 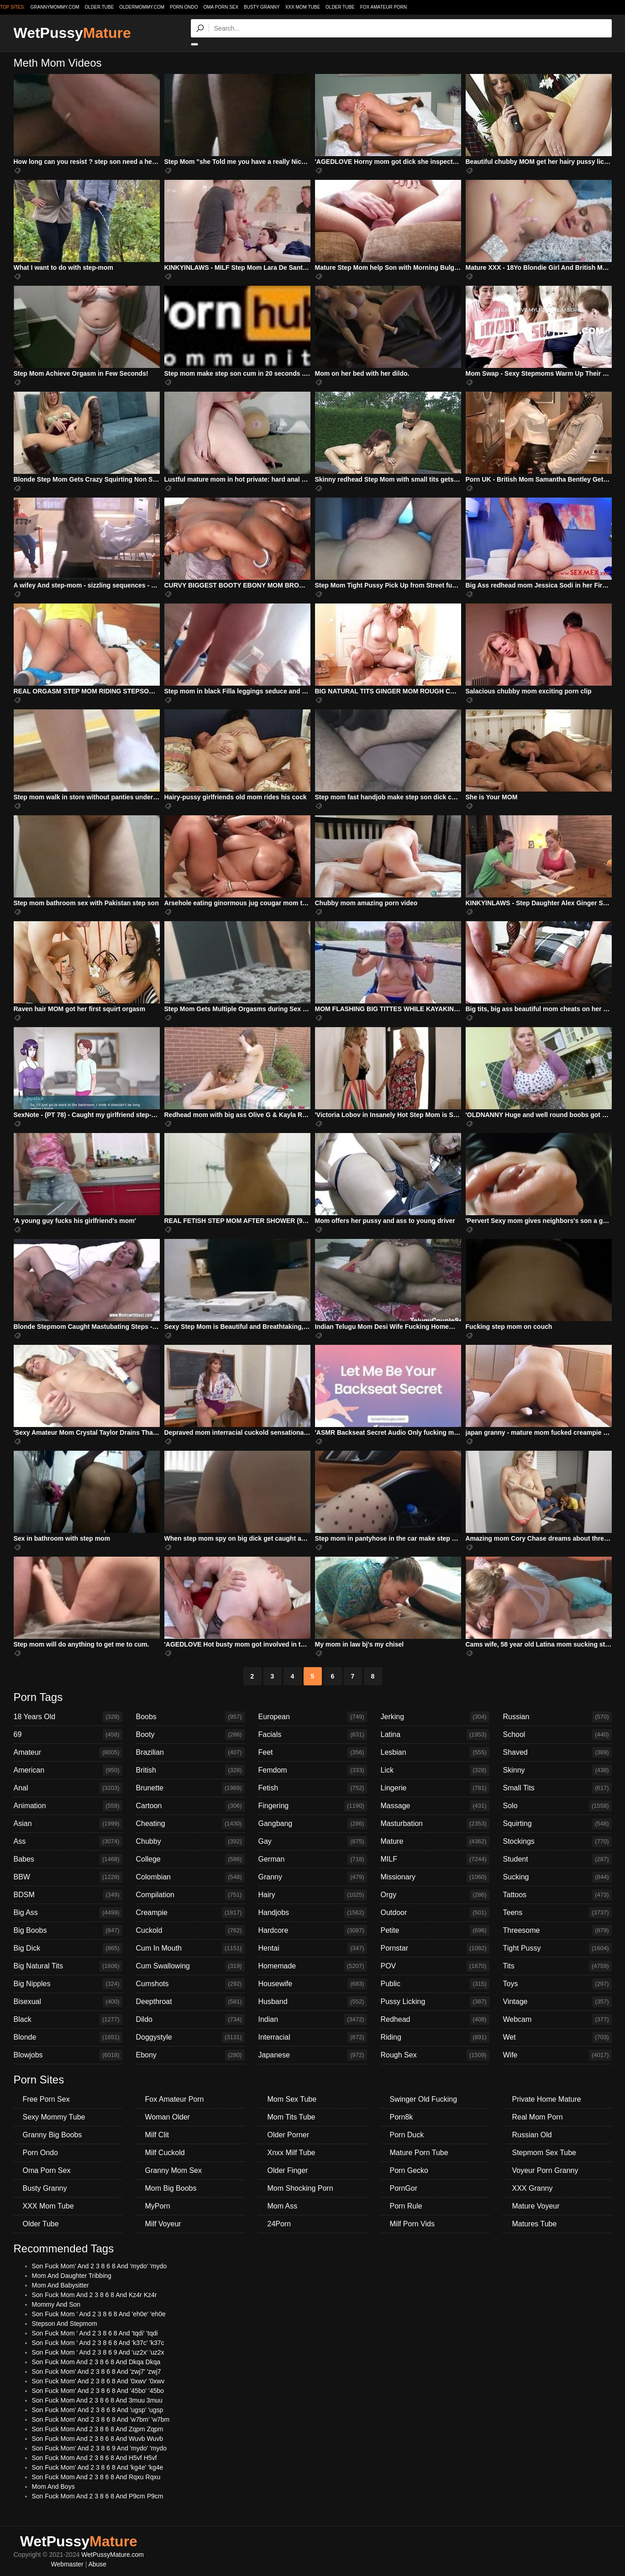 I want to click on Skinny, so click(x=557, y=1770).